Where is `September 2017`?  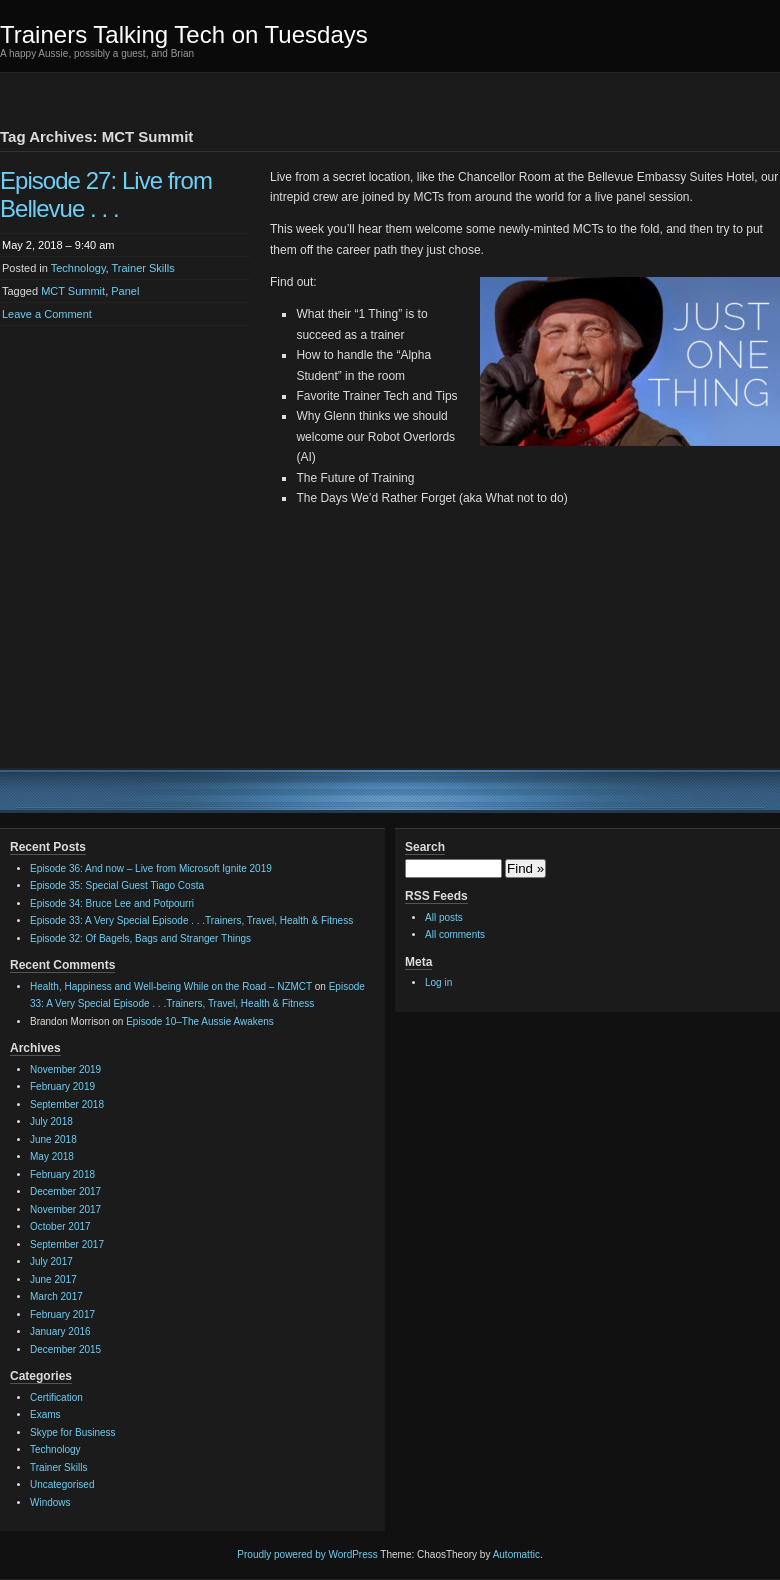
September 2017 is located at coordinates (67, 1244).